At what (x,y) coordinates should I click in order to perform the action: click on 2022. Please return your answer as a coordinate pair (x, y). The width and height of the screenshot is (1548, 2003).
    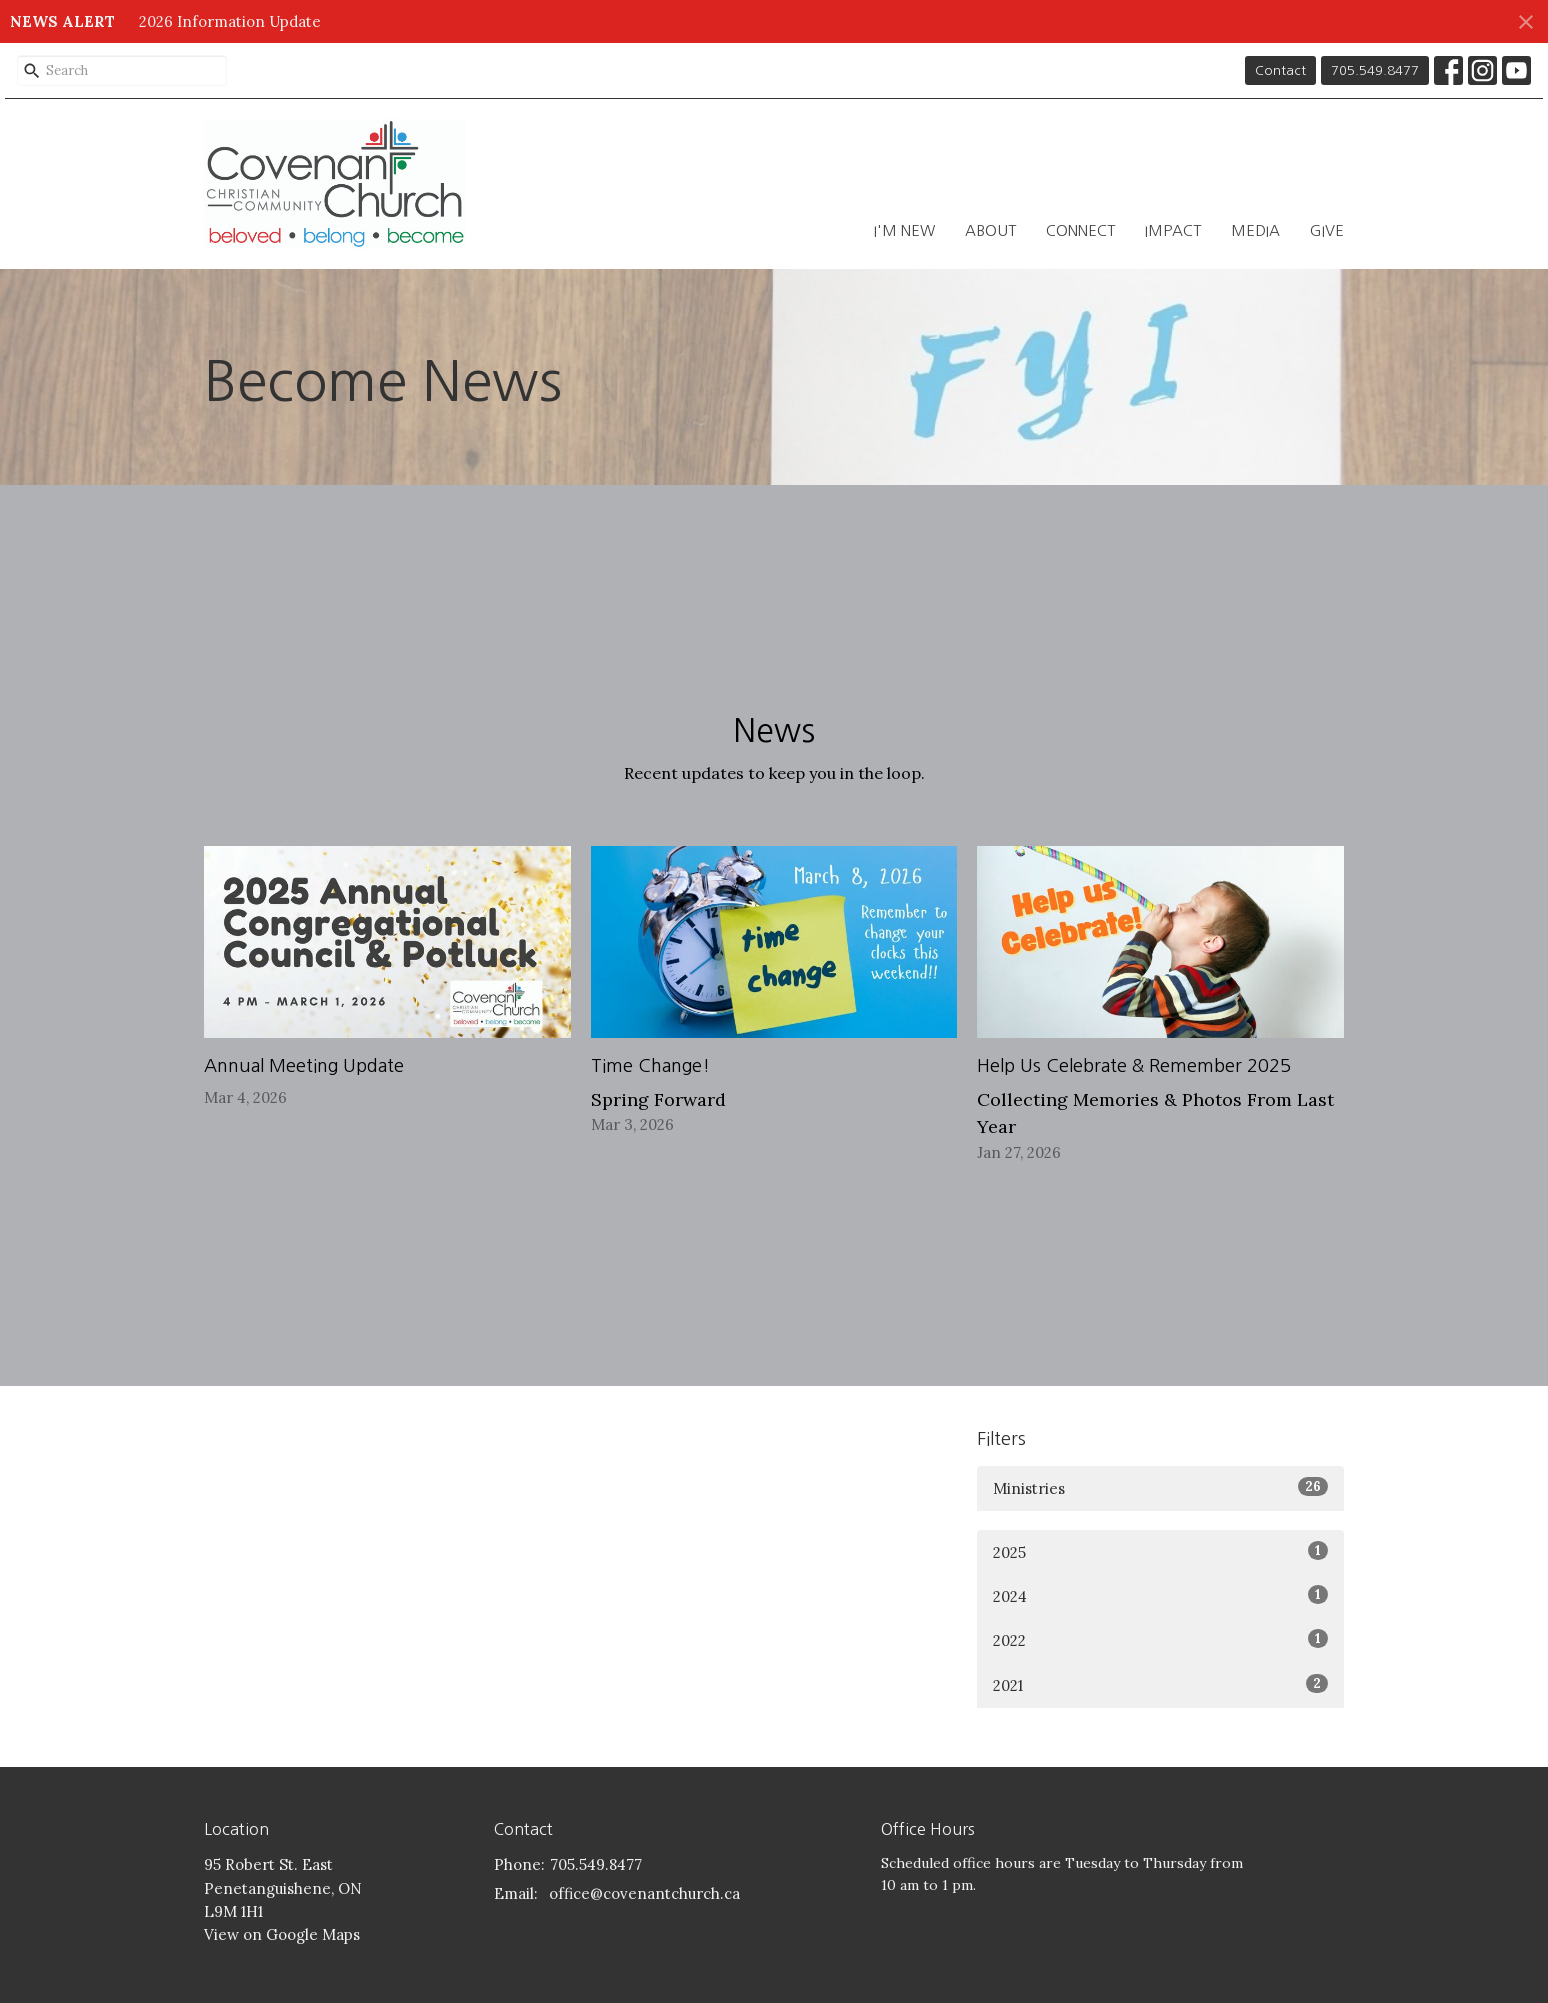
    Looking at the image, I should click on (1160, 1639).